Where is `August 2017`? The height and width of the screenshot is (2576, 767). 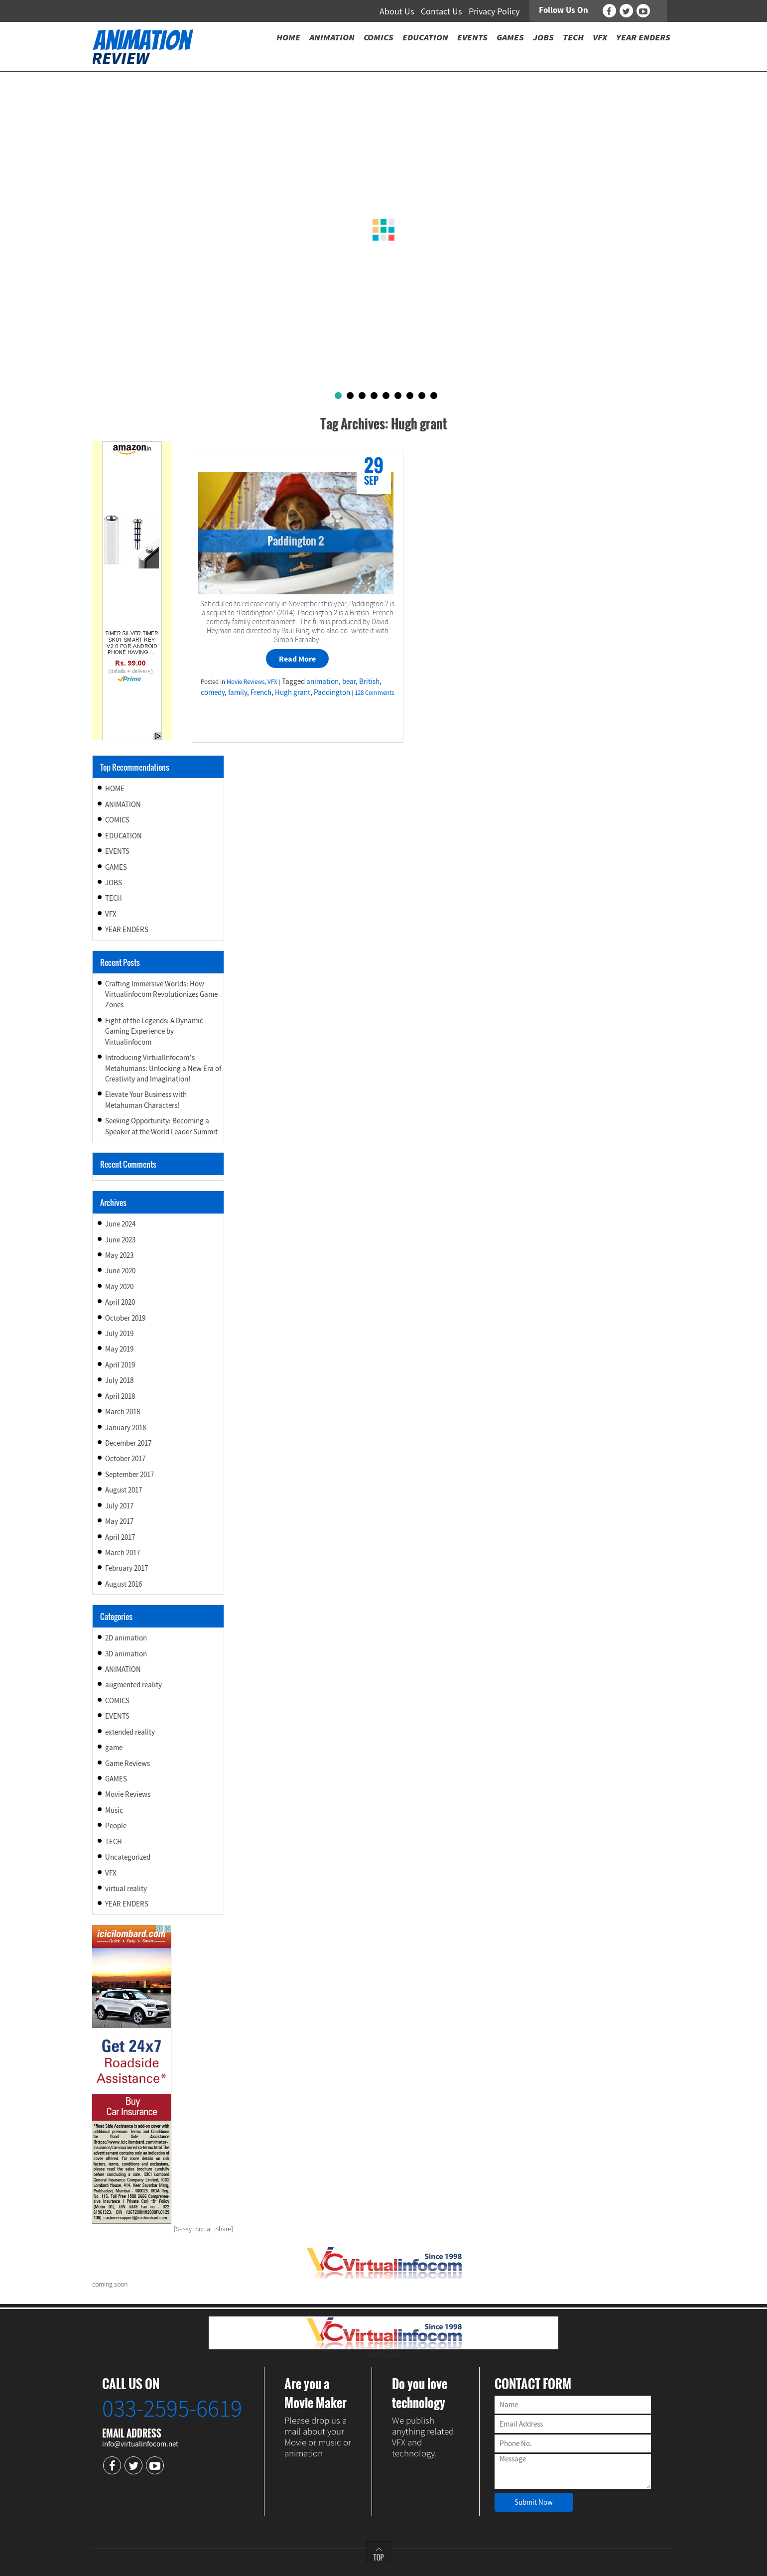
August 2017 is located at coordinates (123, 1489).